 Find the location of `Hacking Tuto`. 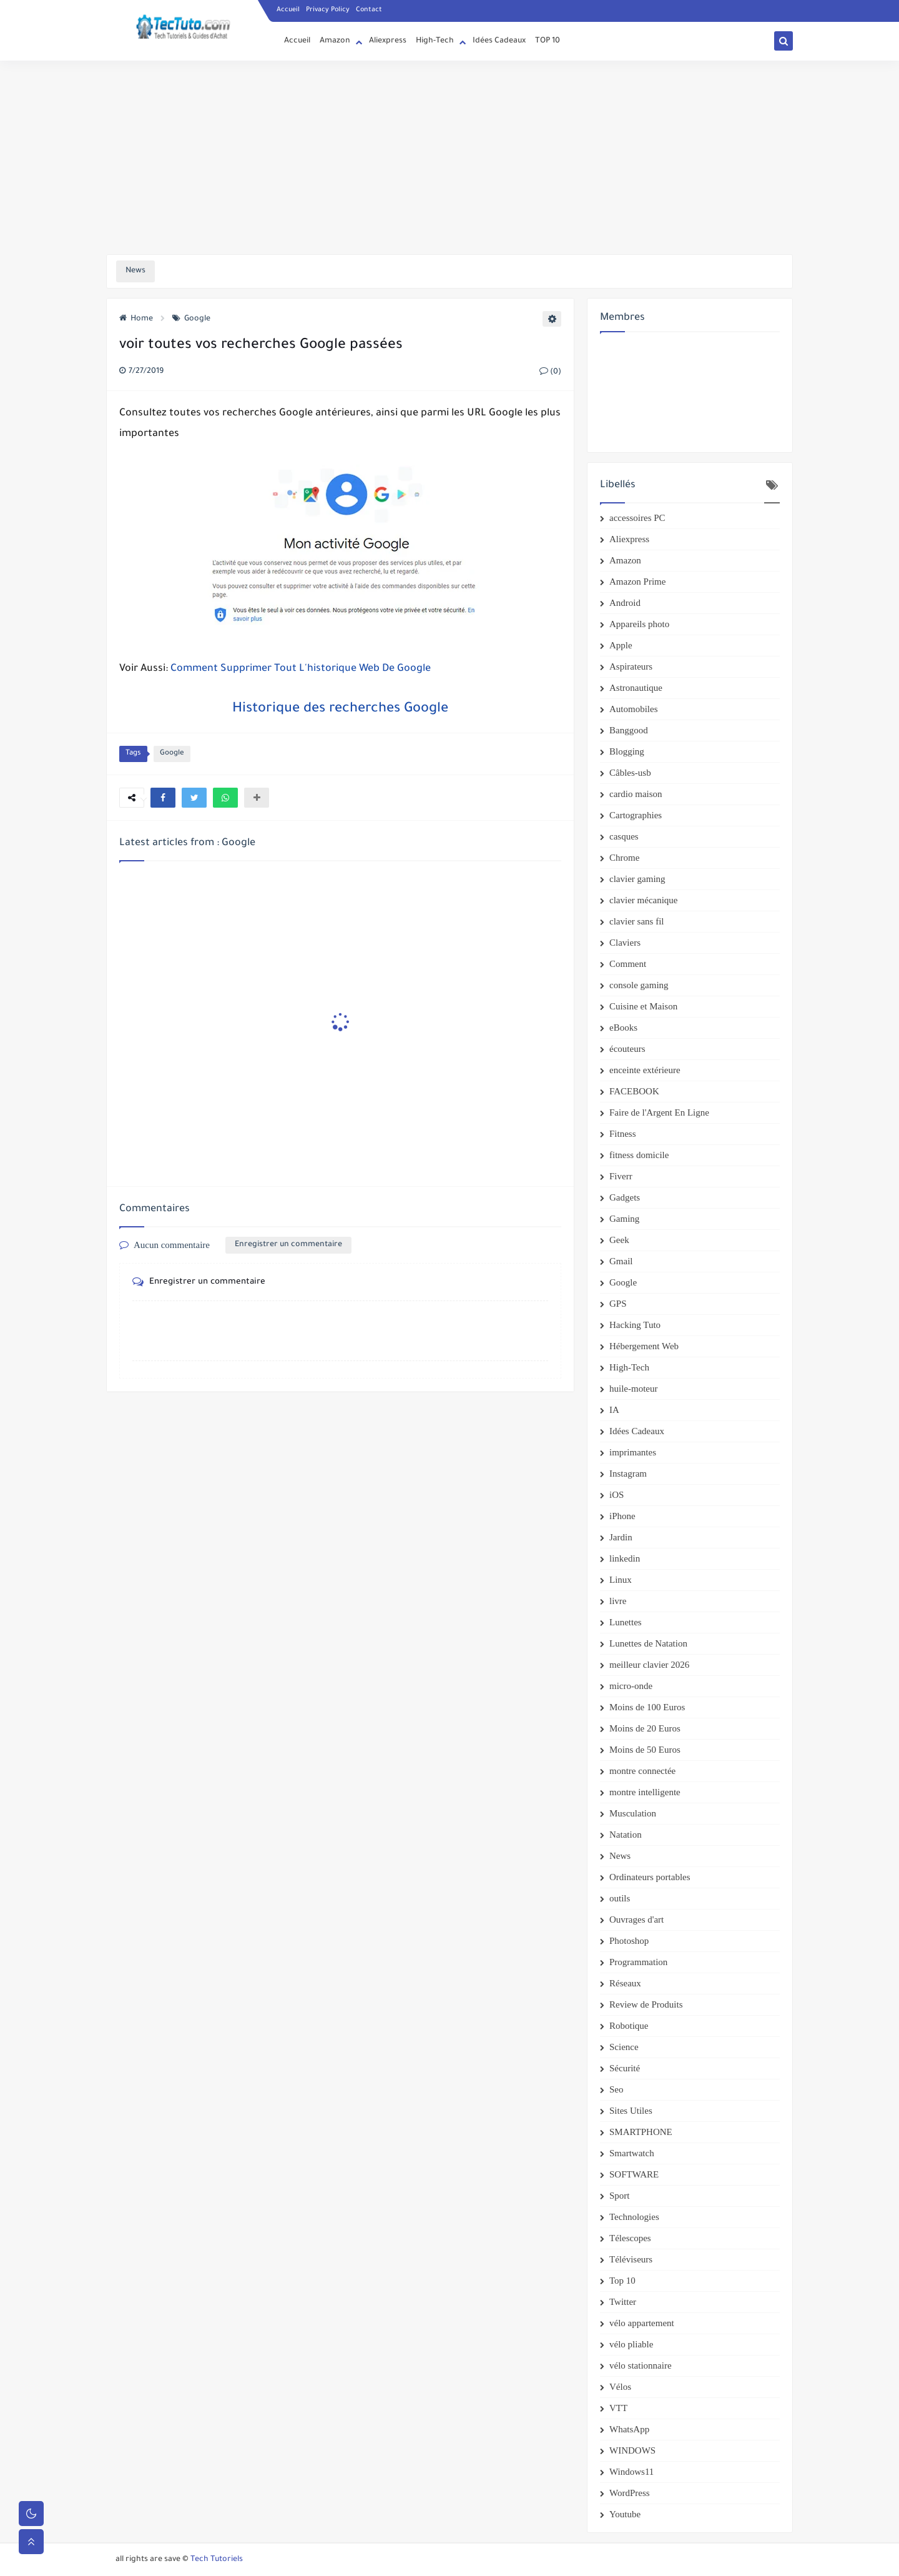

Hacking Tuto is located at coordinates (635, 1325).